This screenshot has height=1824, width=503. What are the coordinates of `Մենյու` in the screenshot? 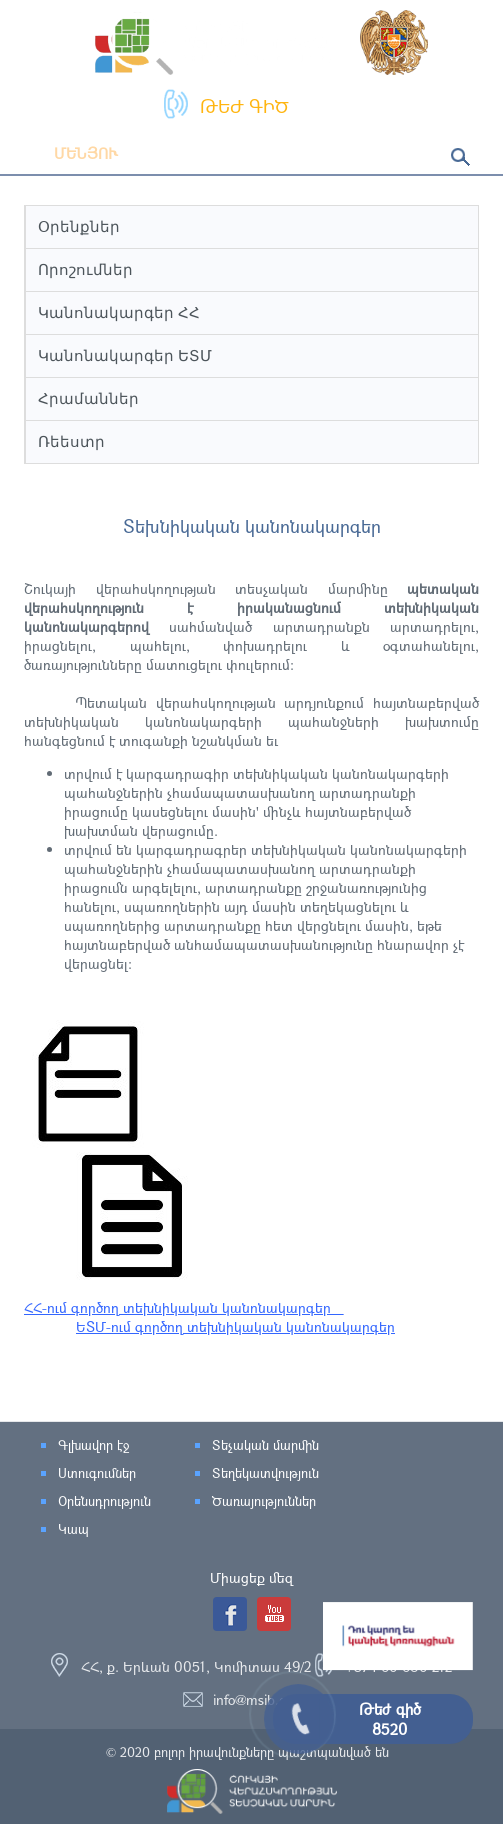 It's located at (71, 153).